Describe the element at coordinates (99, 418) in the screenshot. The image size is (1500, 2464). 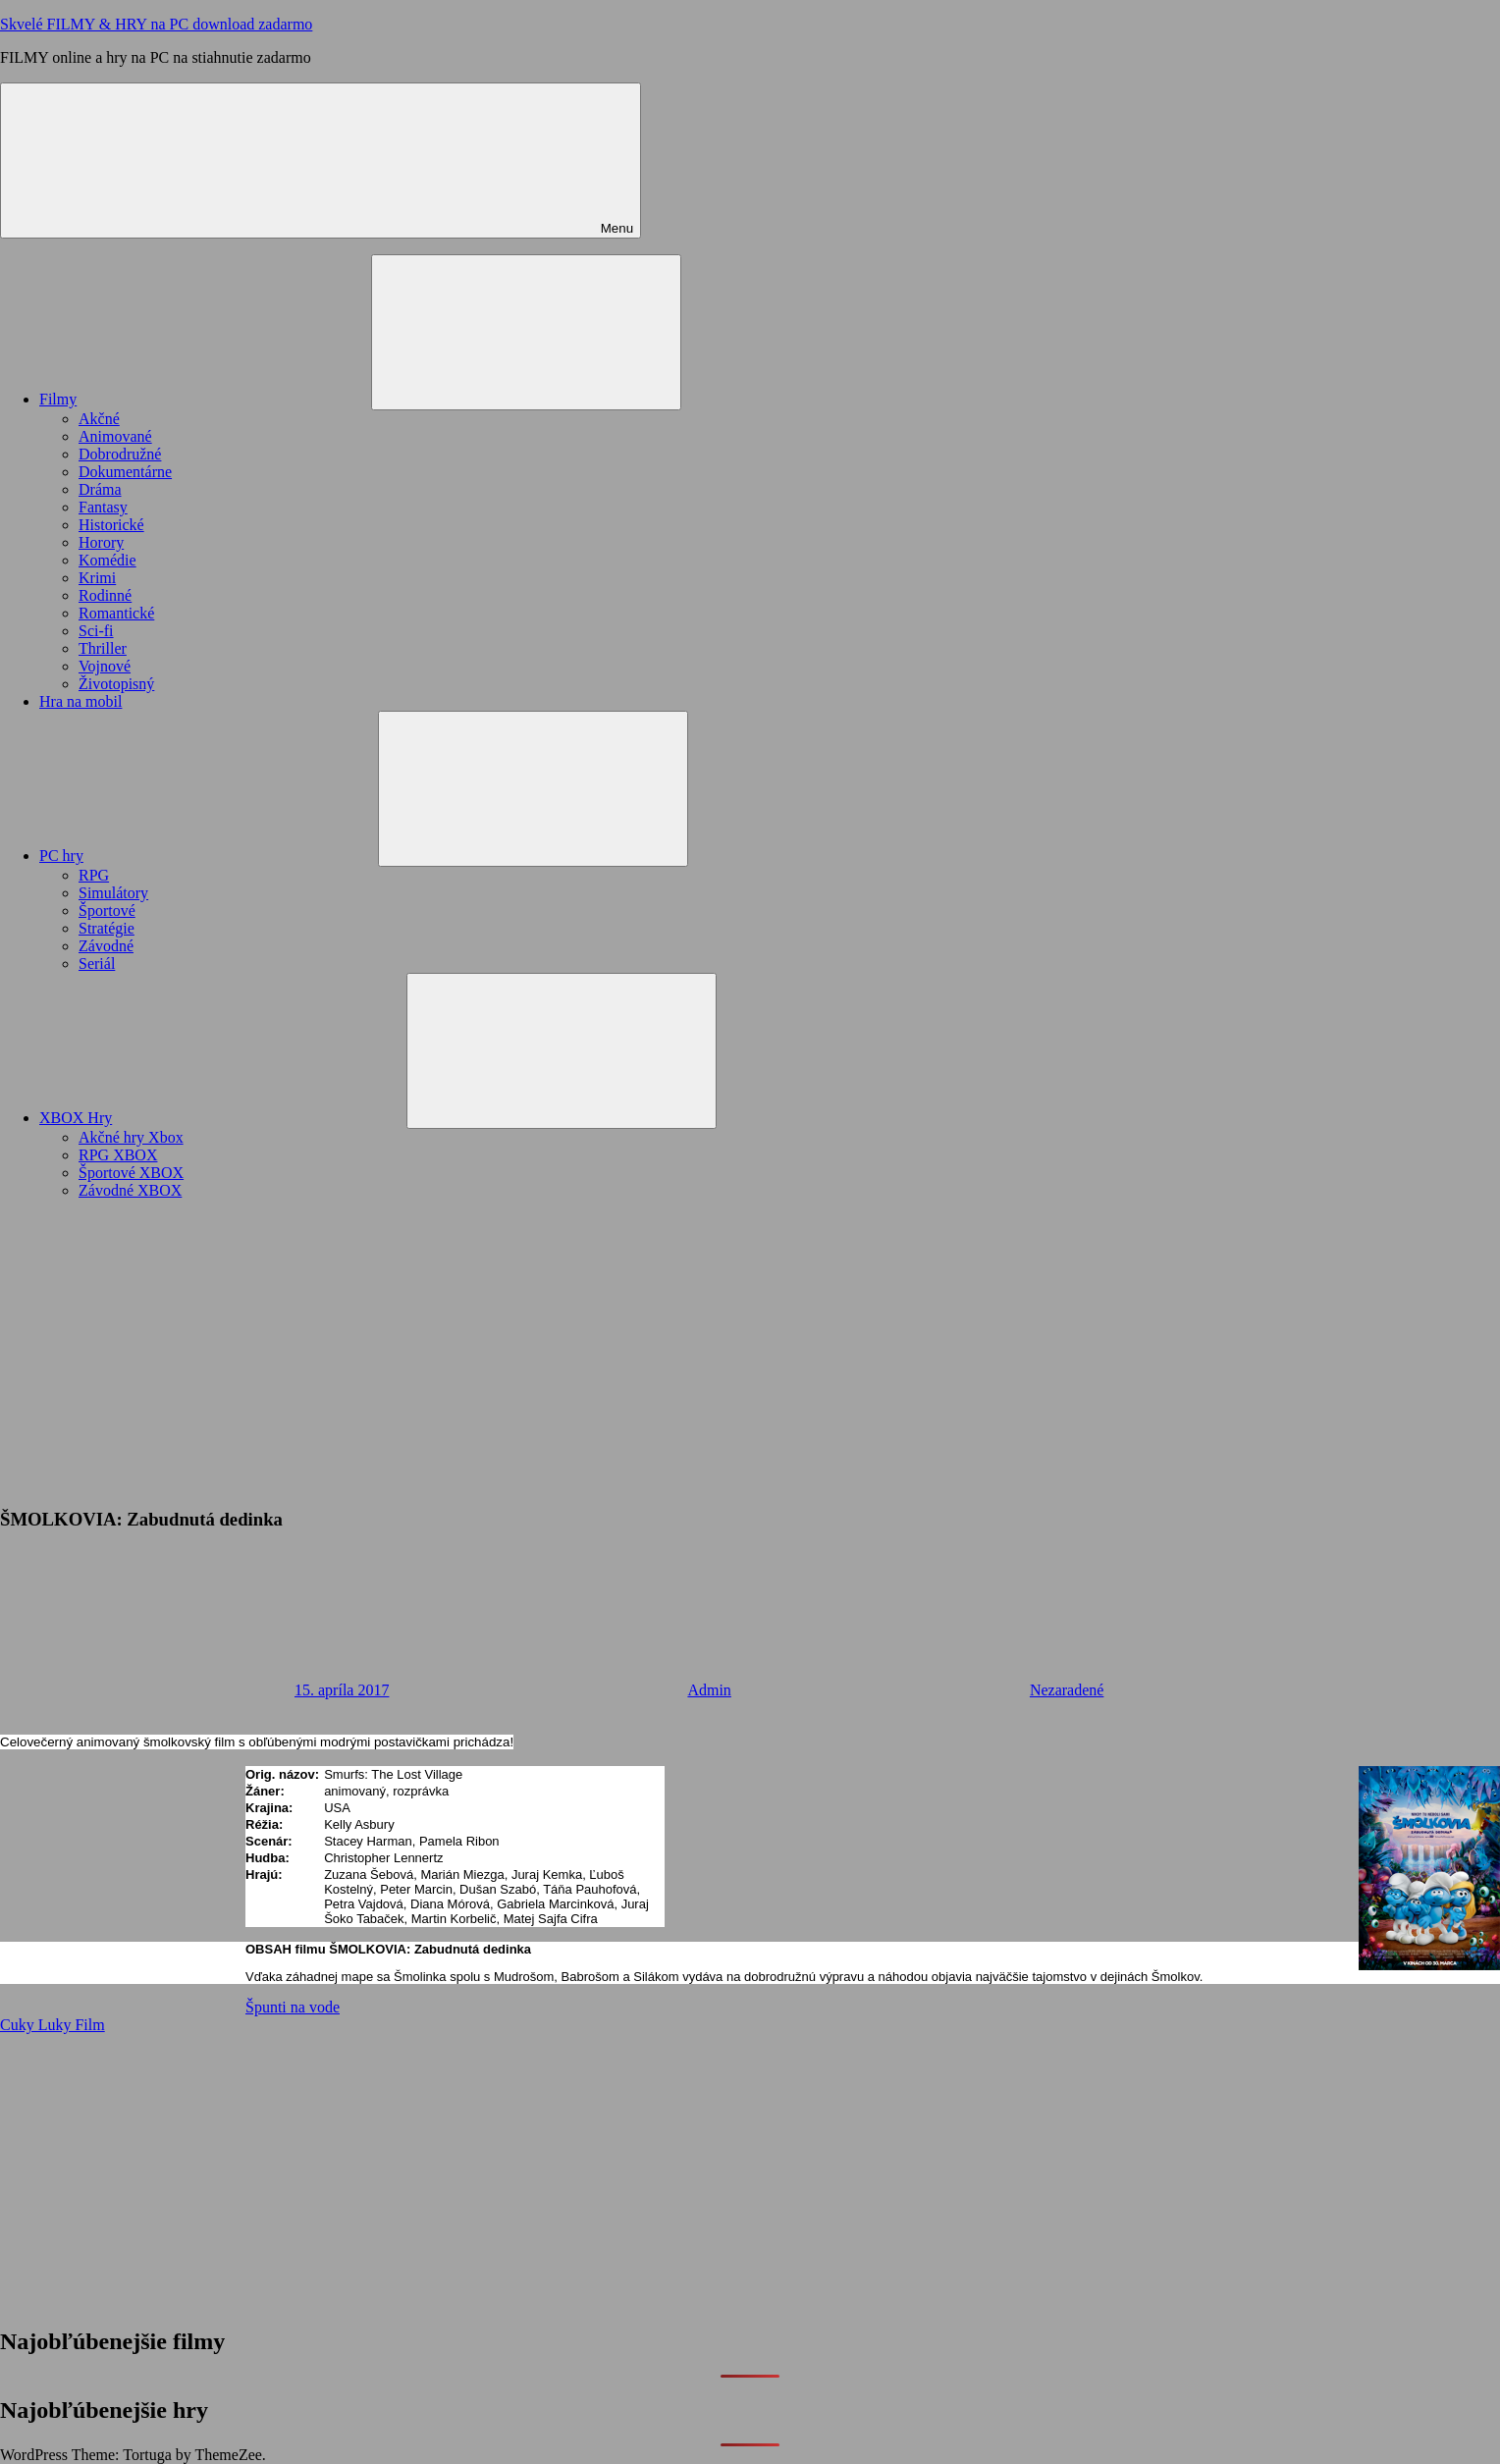
I see `Akčné` at that location.